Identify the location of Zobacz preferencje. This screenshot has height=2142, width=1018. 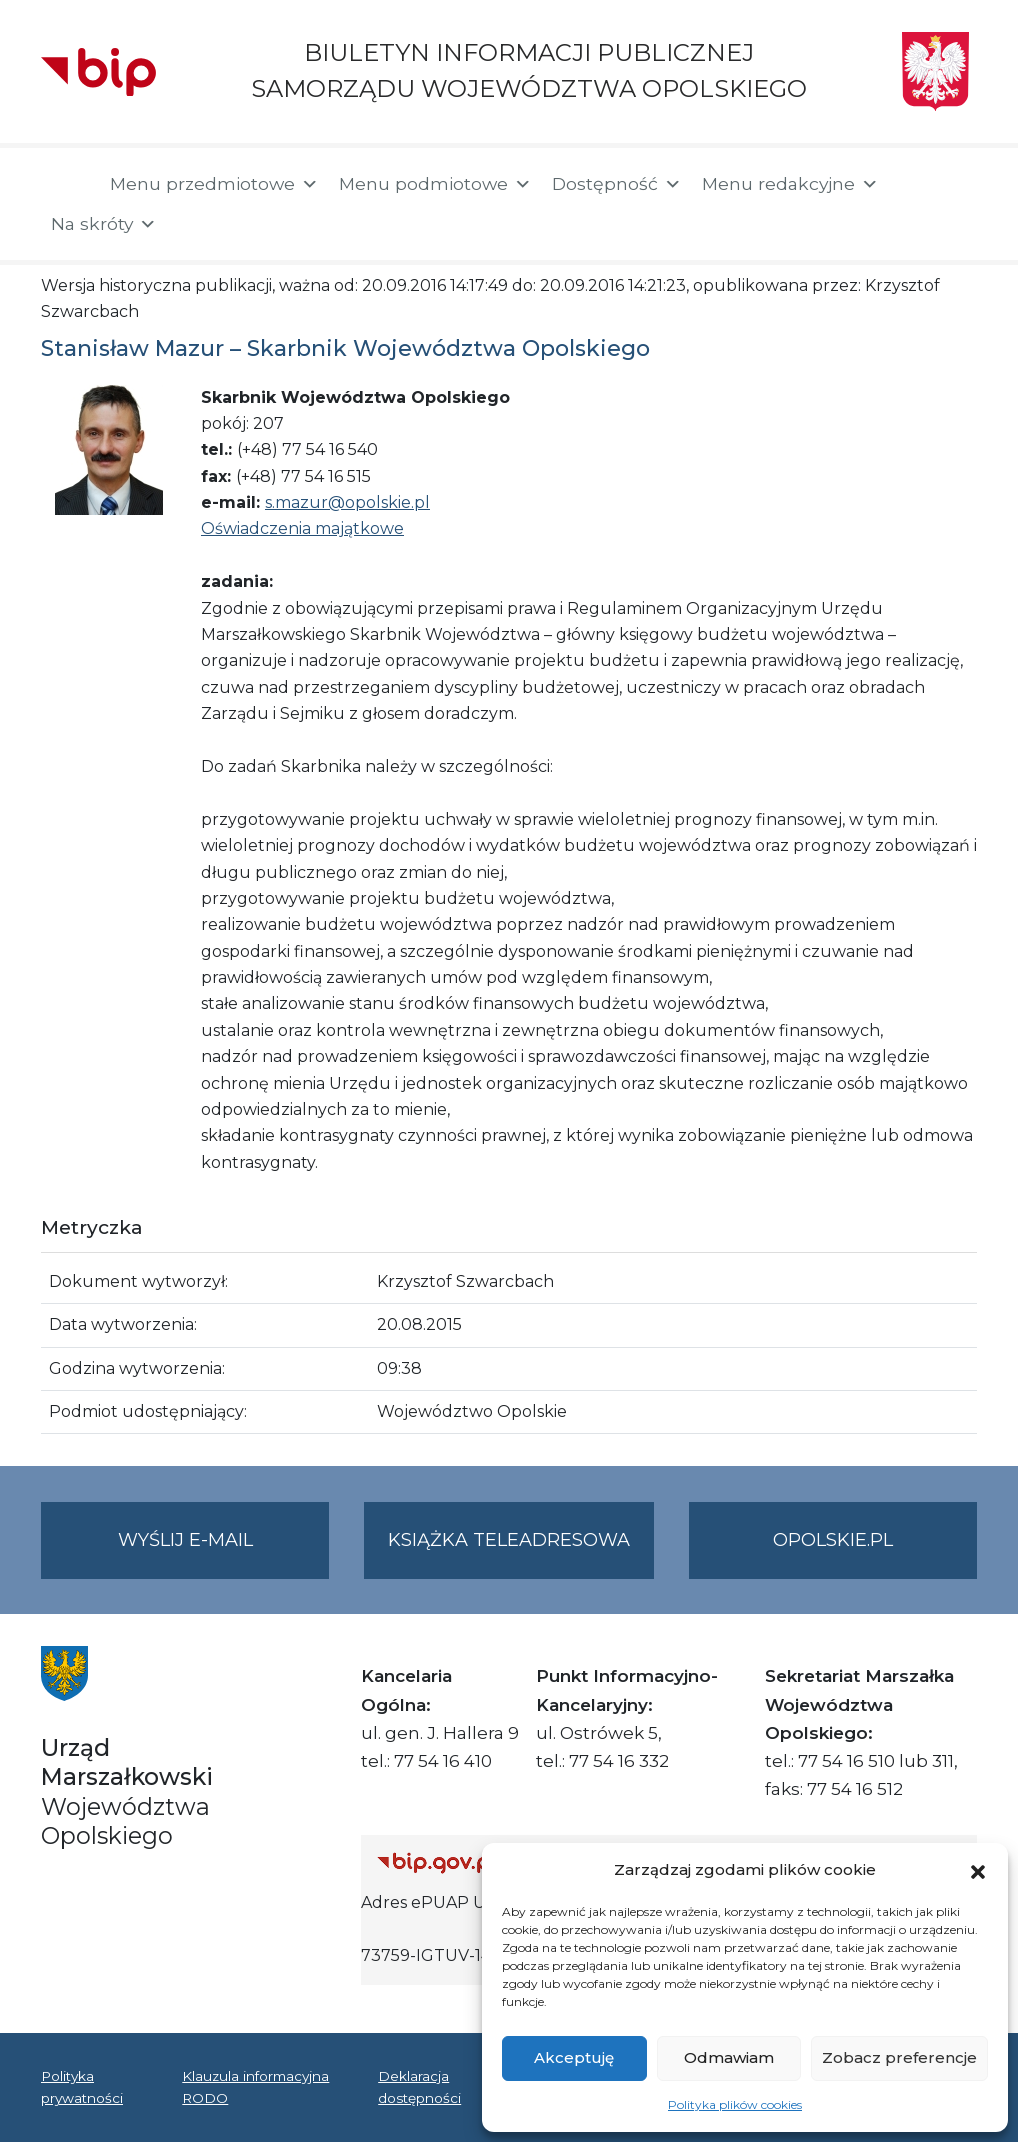
(899, 2057).